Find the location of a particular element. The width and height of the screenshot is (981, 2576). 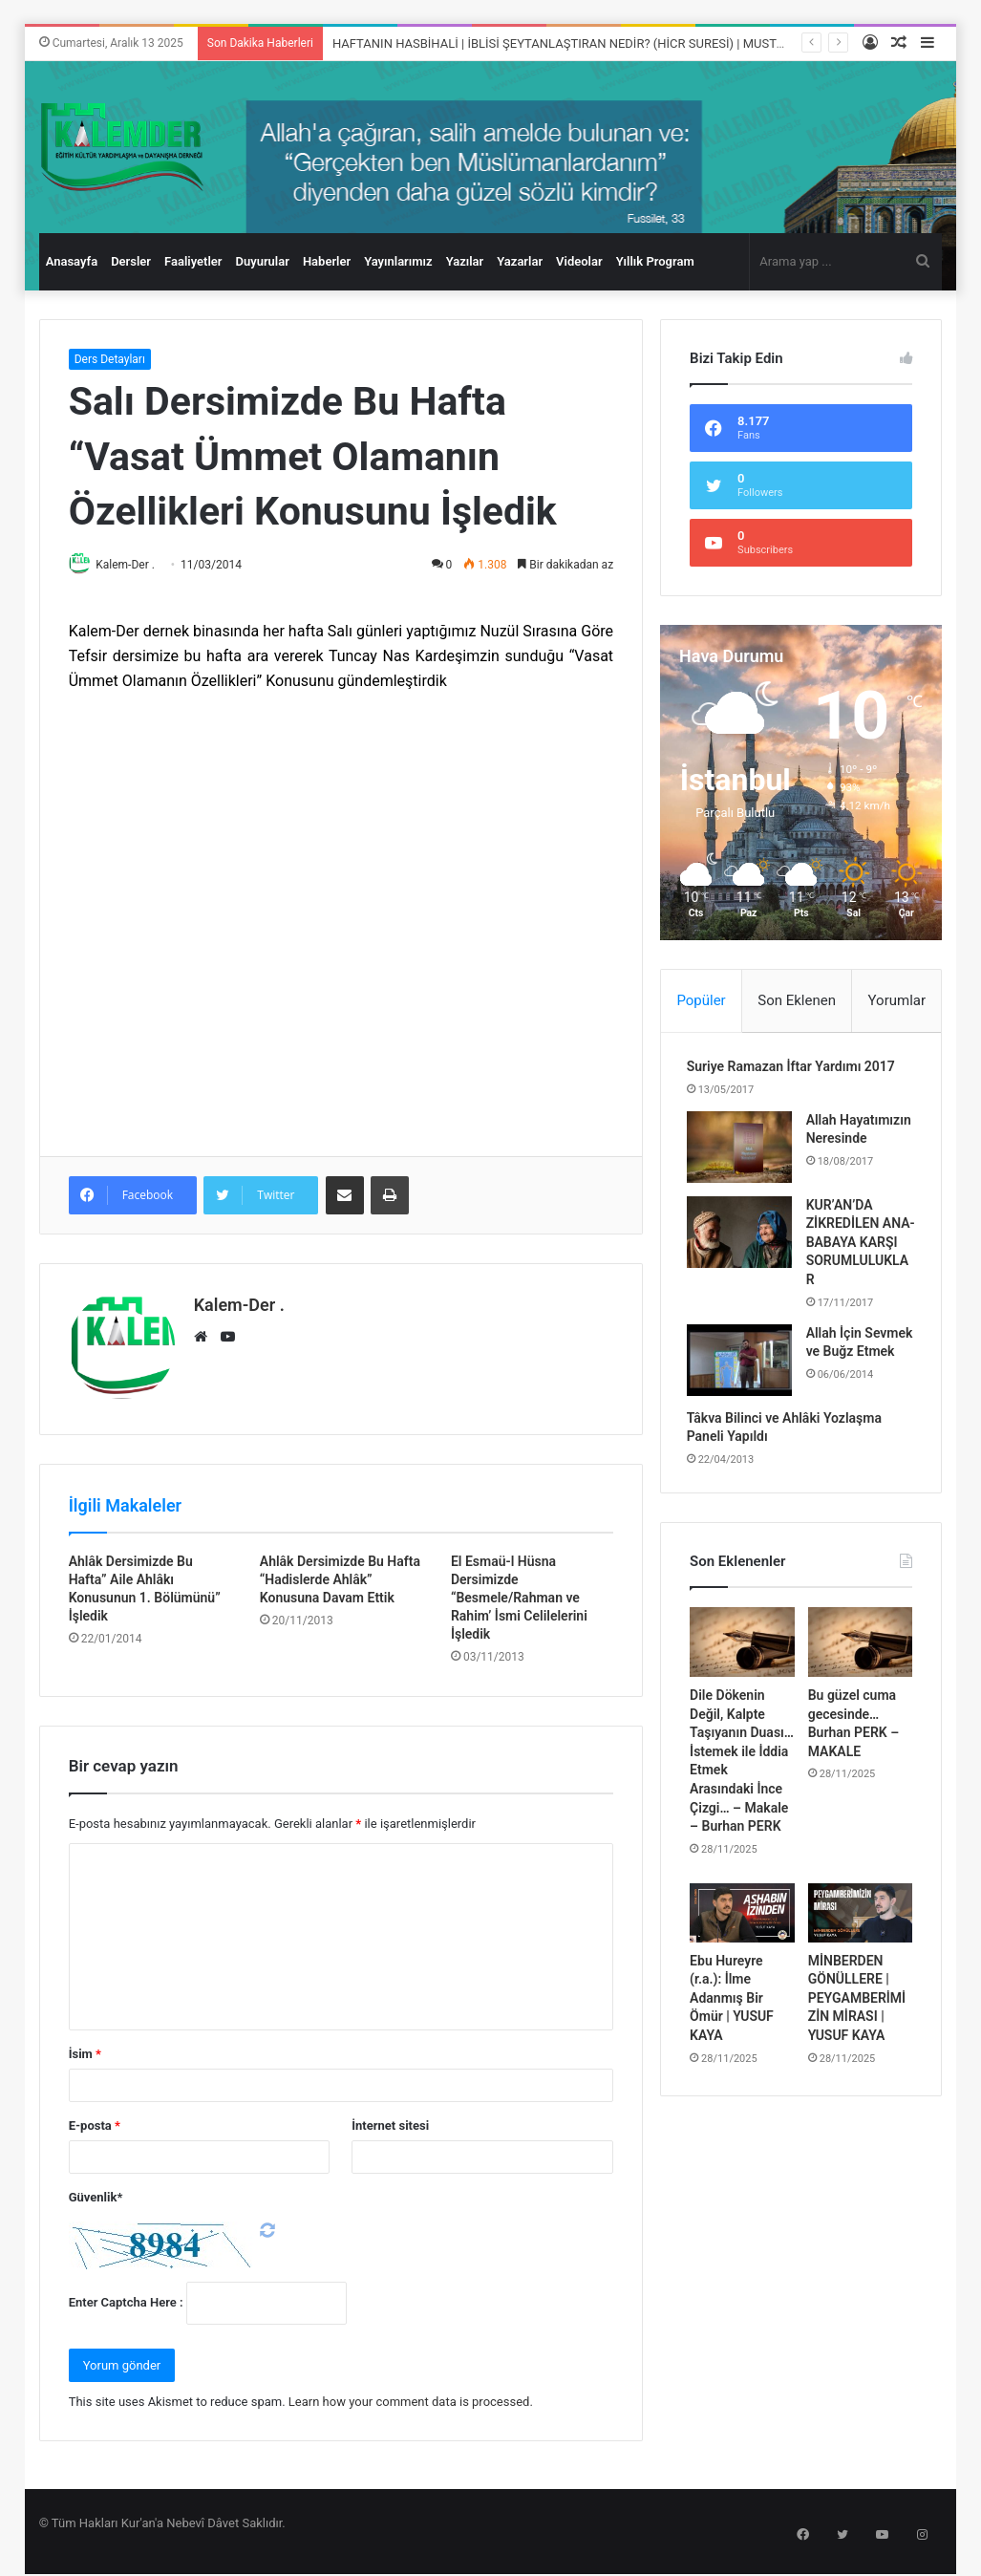

Faaliyetler is located at coordinates (193, 261).